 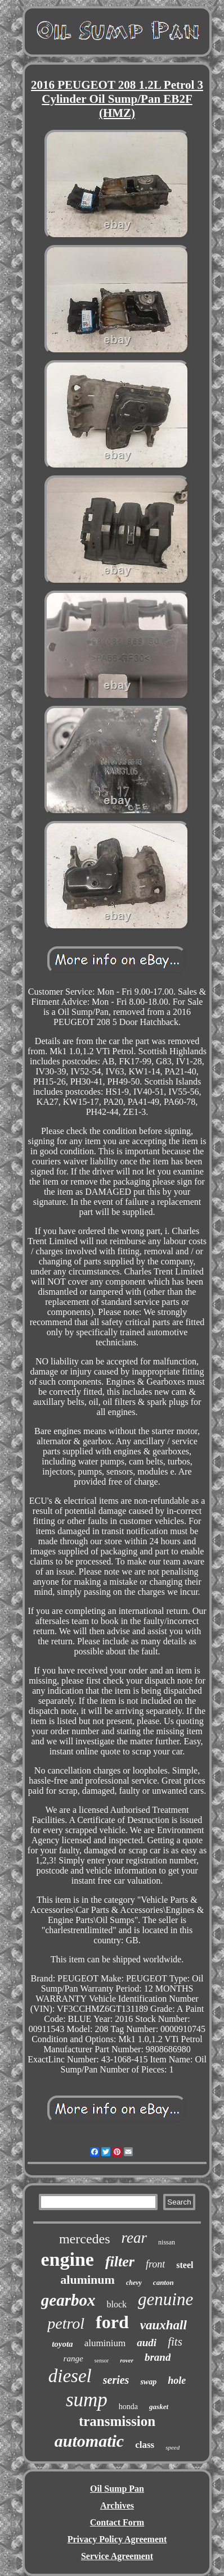 I want to click on ford, so click(x=112, y=2322).